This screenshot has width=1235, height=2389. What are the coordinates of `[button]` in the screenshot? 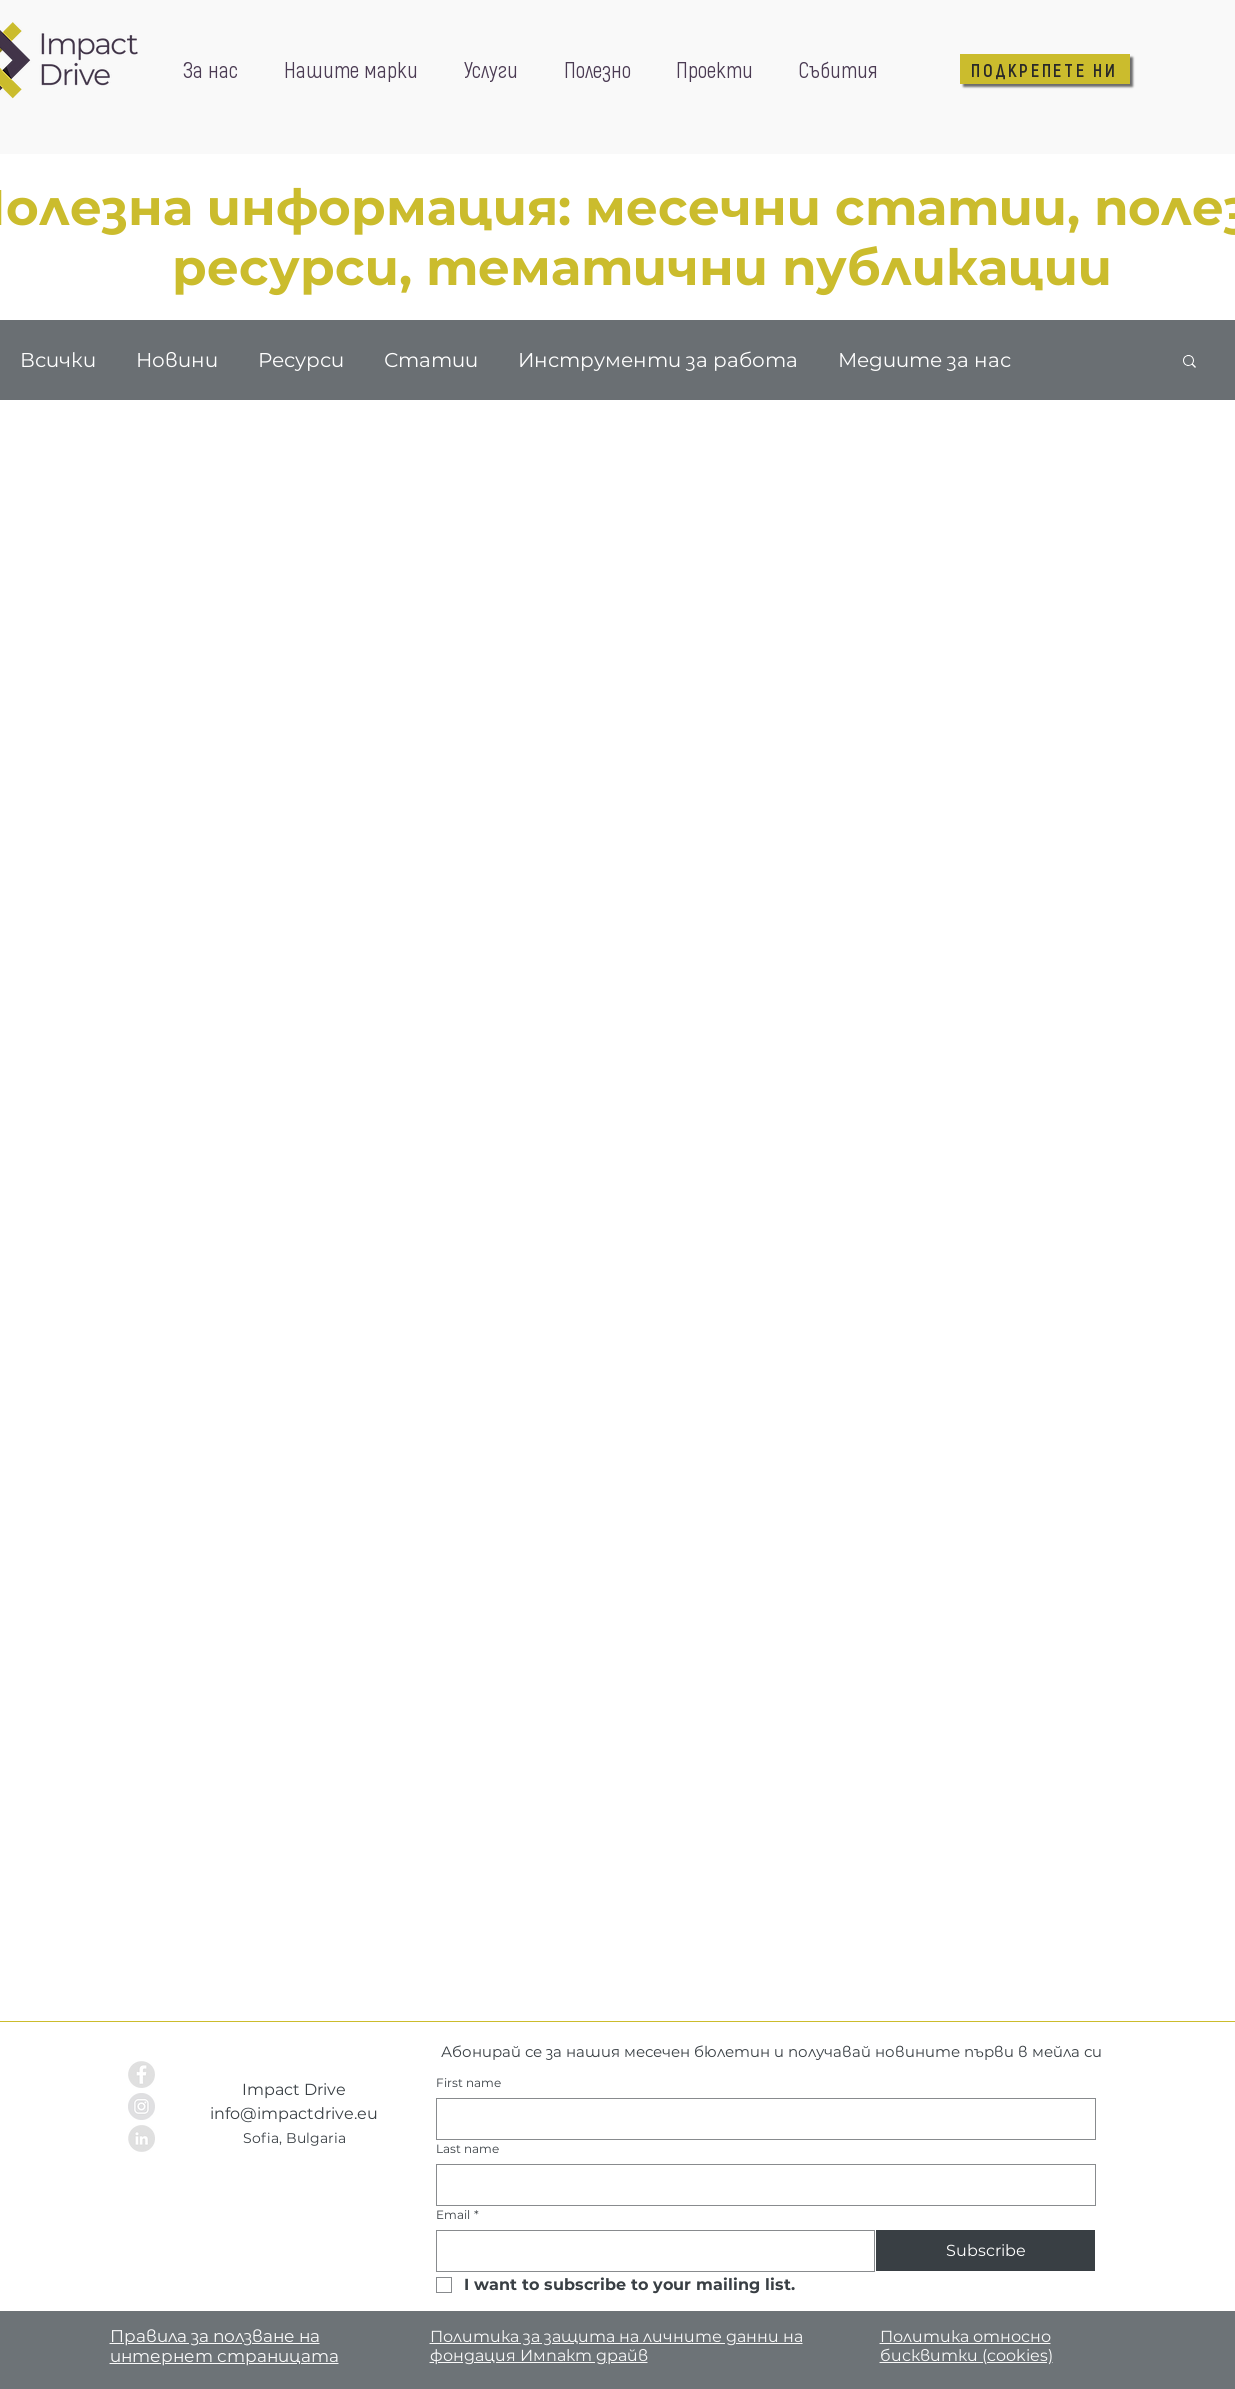 It's located at (1189, 362).